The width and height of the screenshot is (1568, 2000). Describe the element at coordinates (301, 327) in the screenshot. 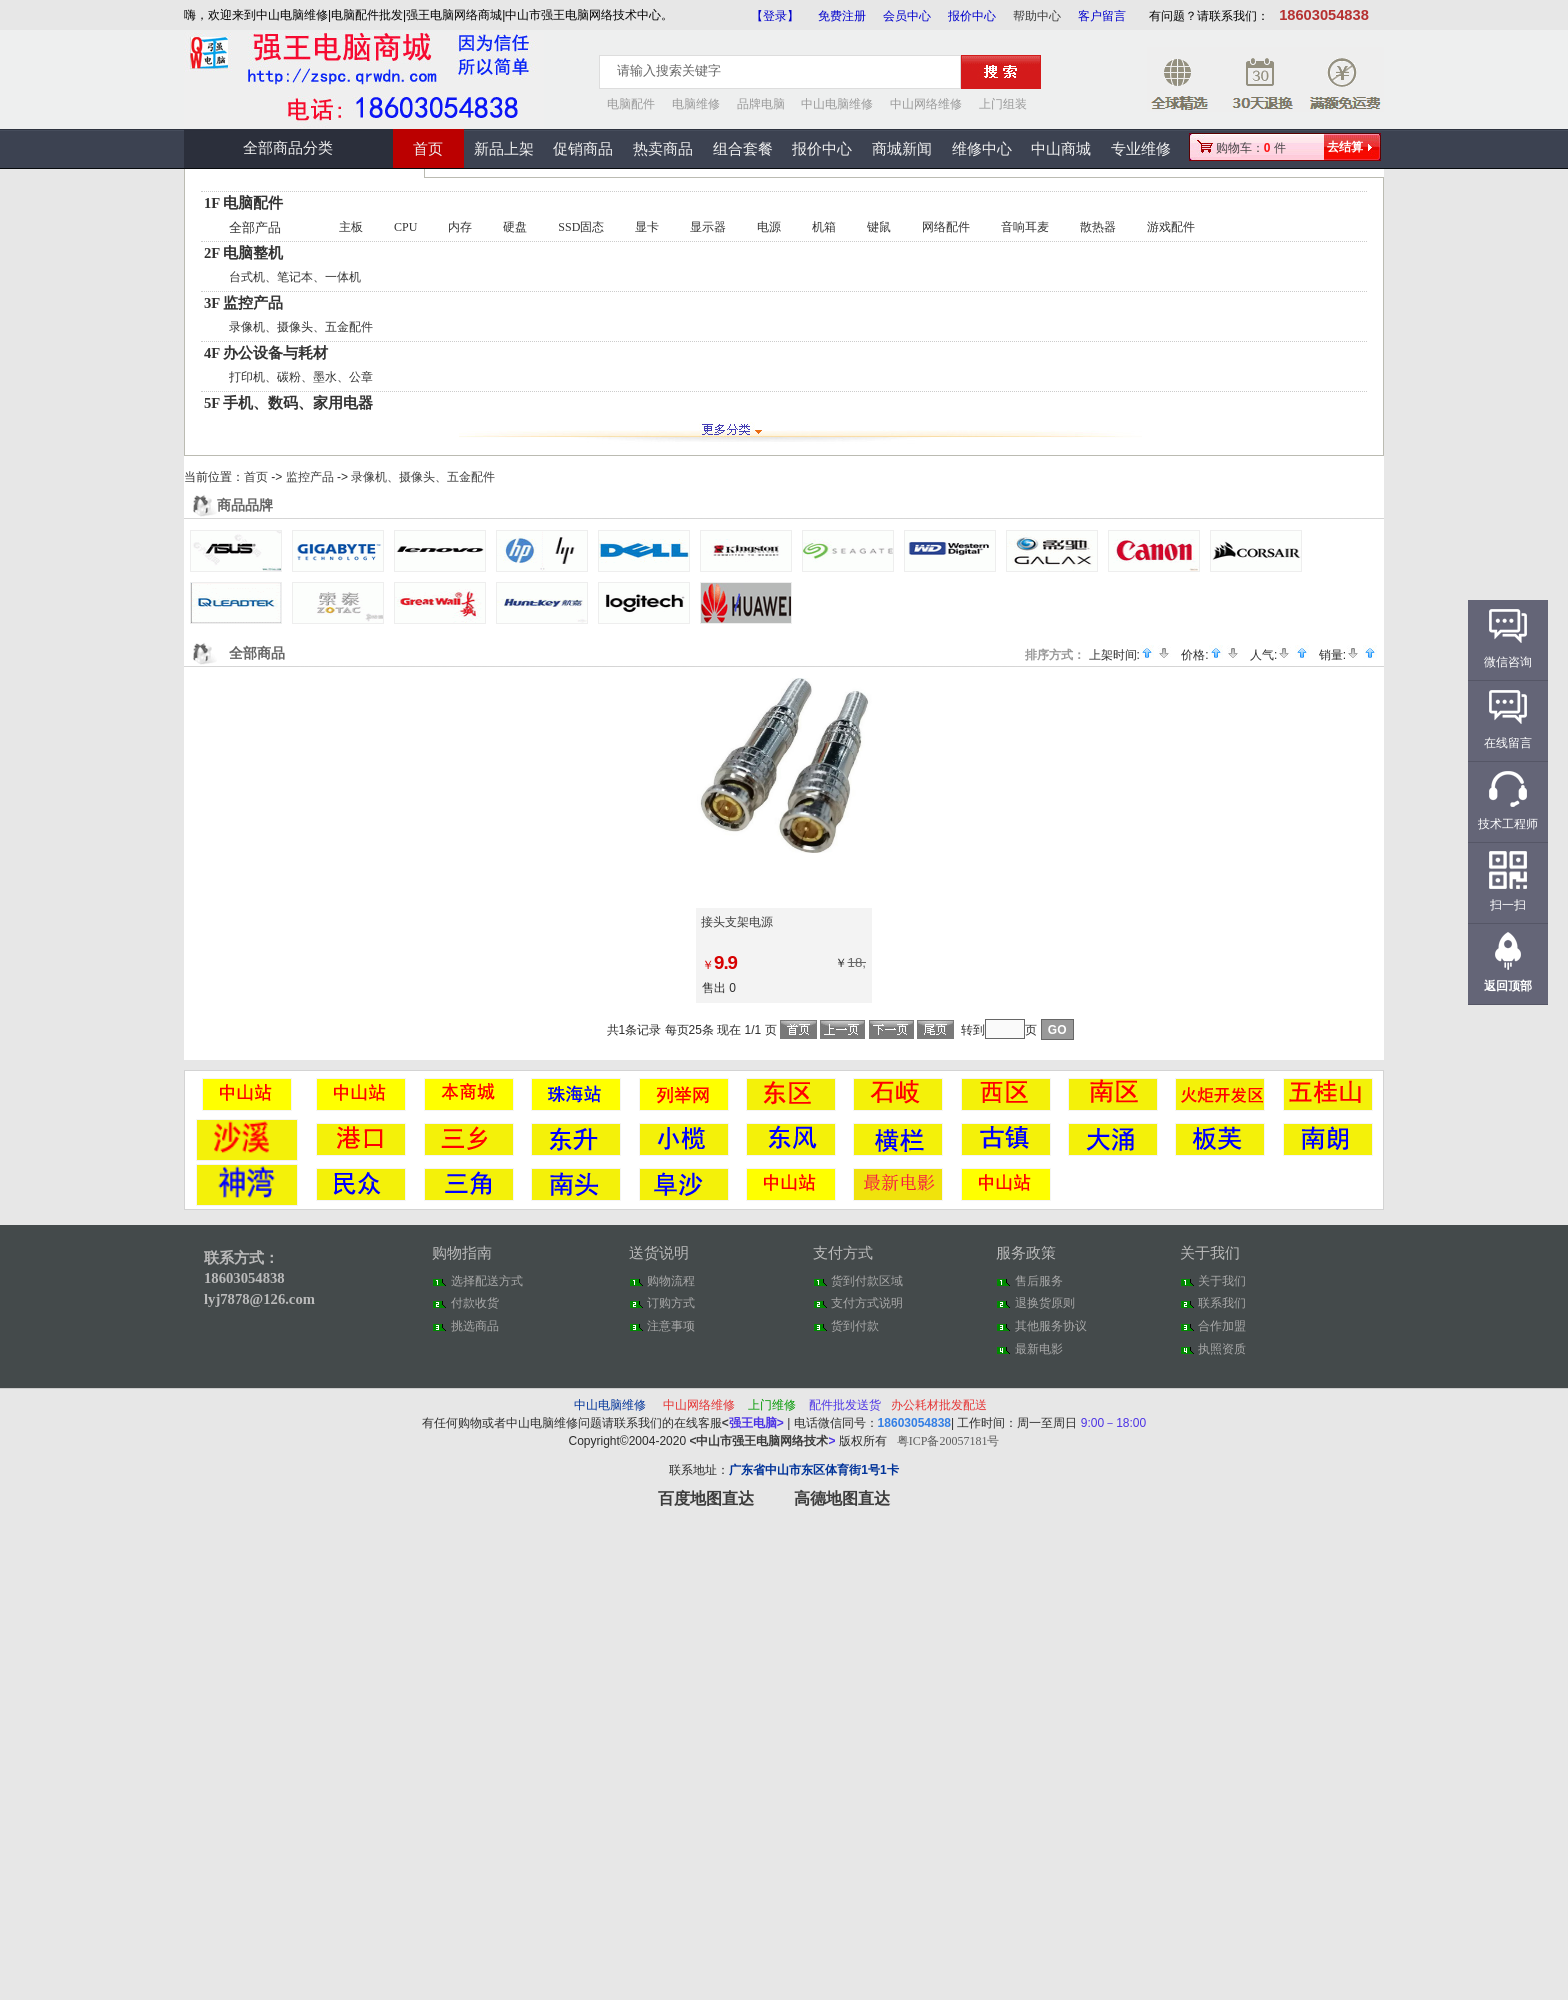

I see `录像机、摄像头、五金配件` at that location.